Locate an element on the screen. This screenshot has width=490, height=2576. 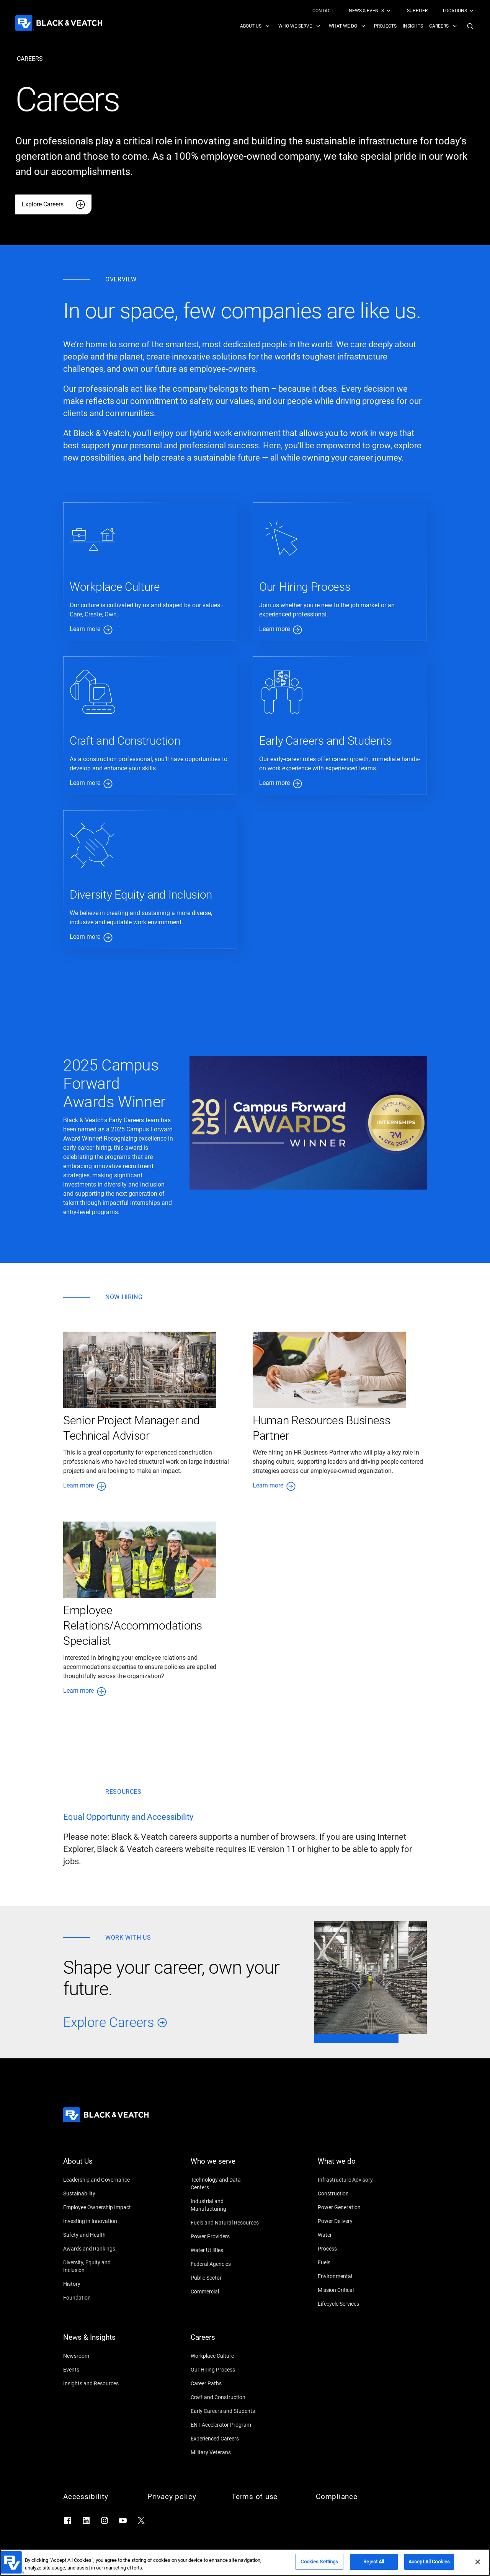
[News & Insights] is located at coordinates (97, 2342).